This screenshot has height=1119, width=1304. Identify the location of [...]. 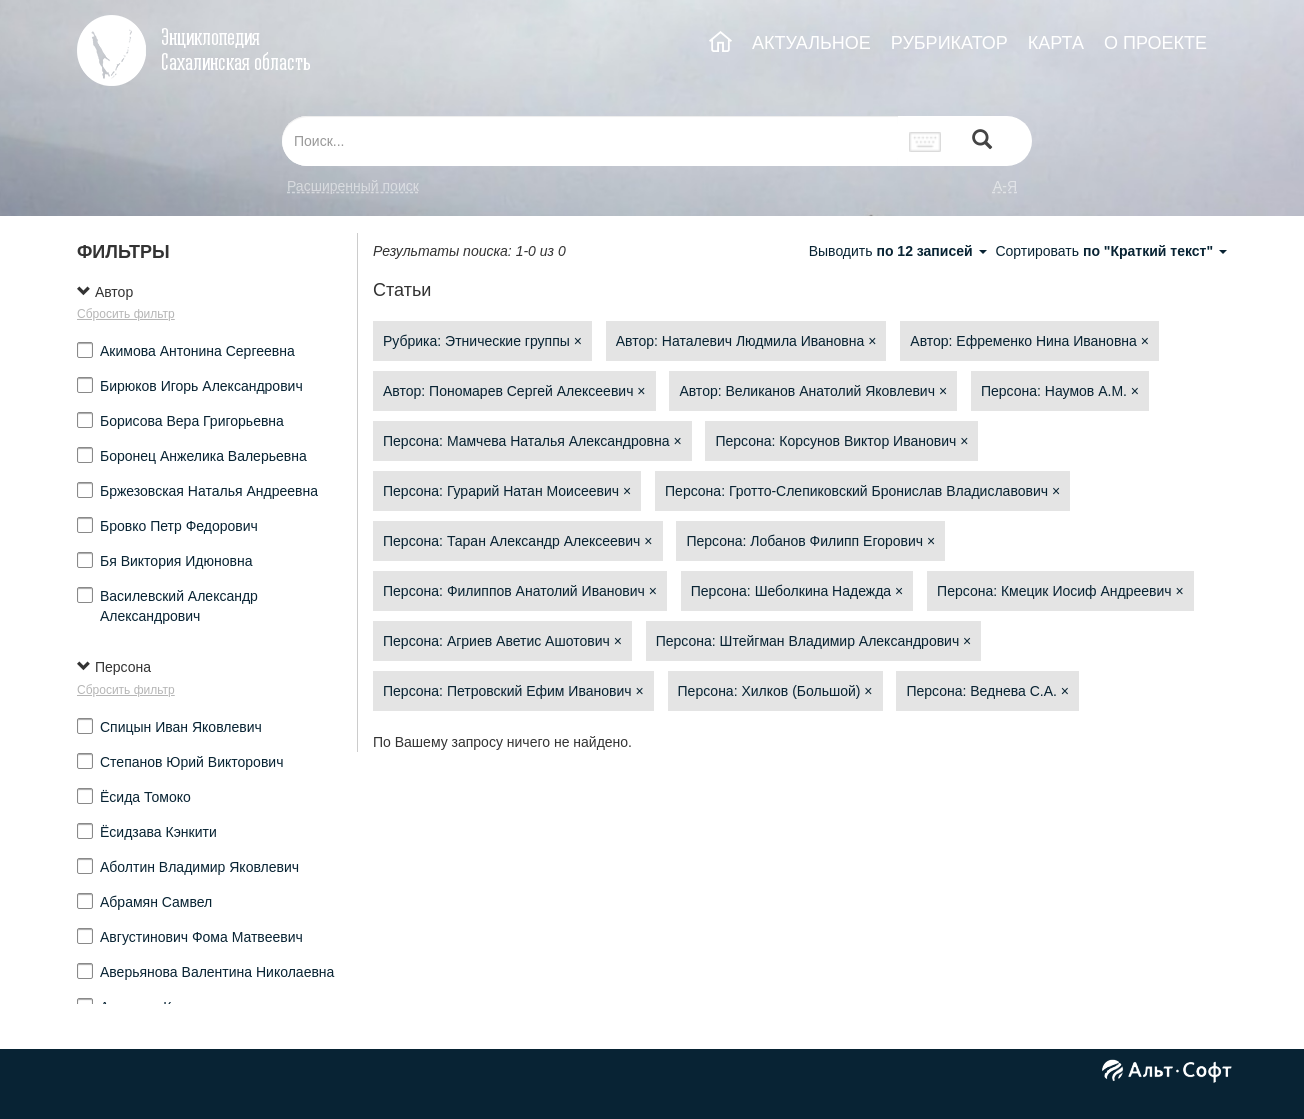
(590, 141).